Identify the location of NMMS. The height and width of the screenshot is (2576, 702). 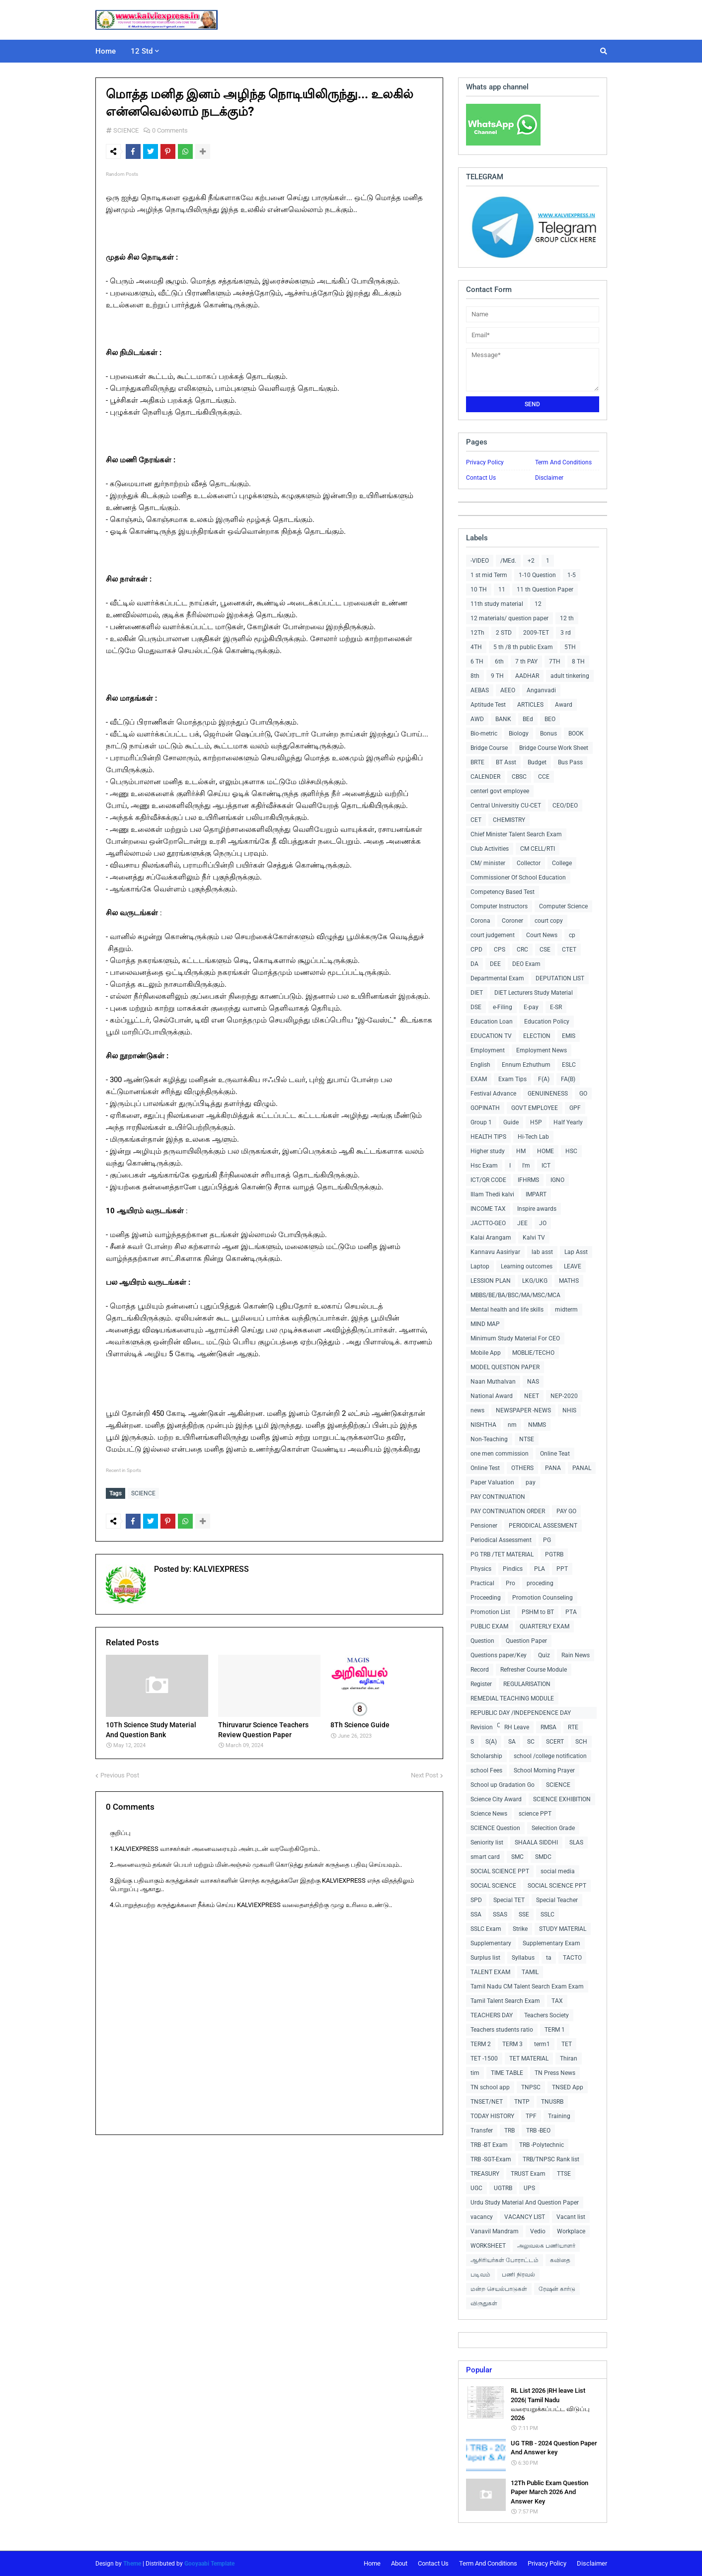
(537, 1424).